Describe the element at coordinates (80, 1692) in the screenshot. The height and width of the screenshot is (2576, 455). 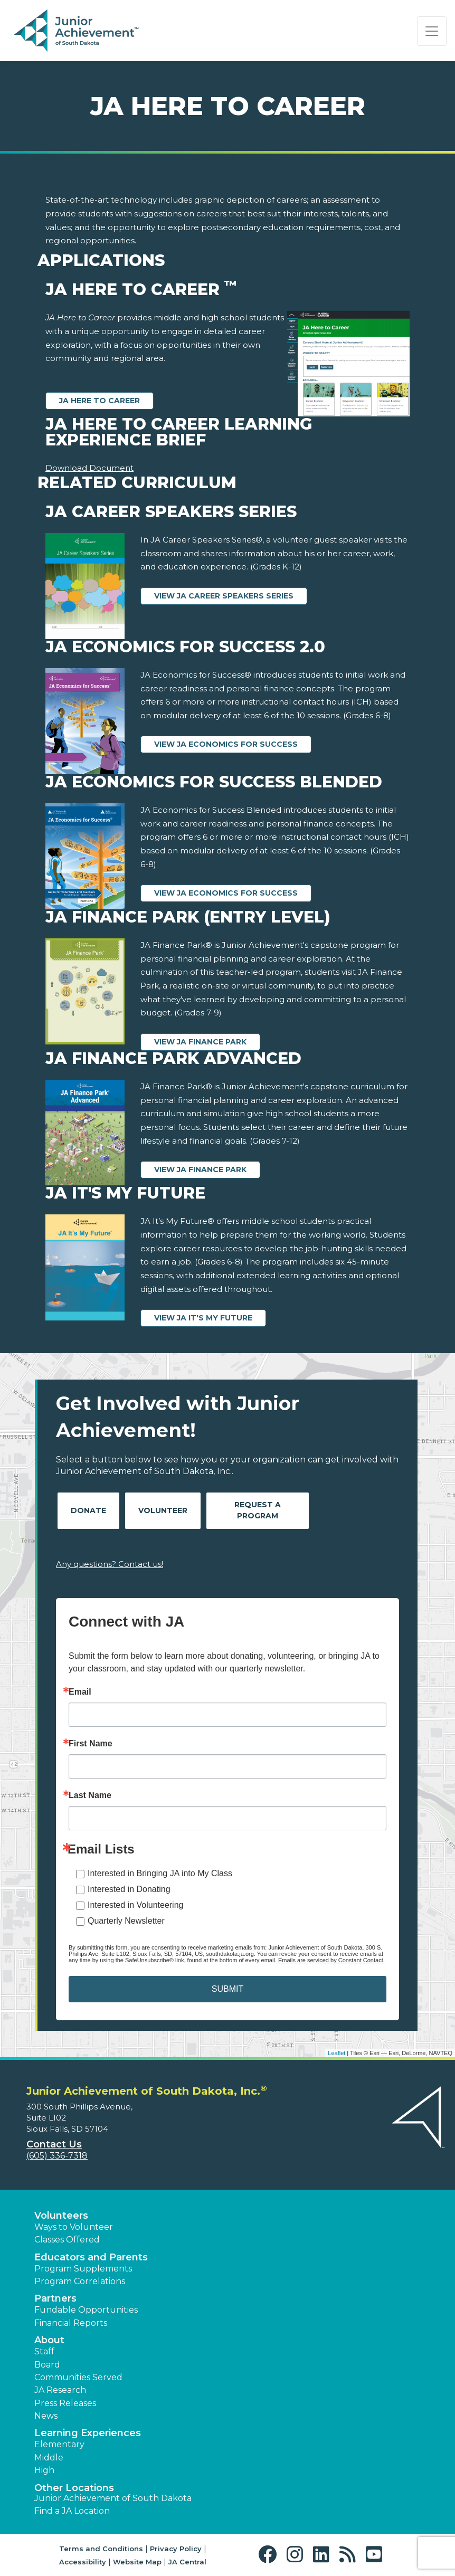
I see `Email` at that location.